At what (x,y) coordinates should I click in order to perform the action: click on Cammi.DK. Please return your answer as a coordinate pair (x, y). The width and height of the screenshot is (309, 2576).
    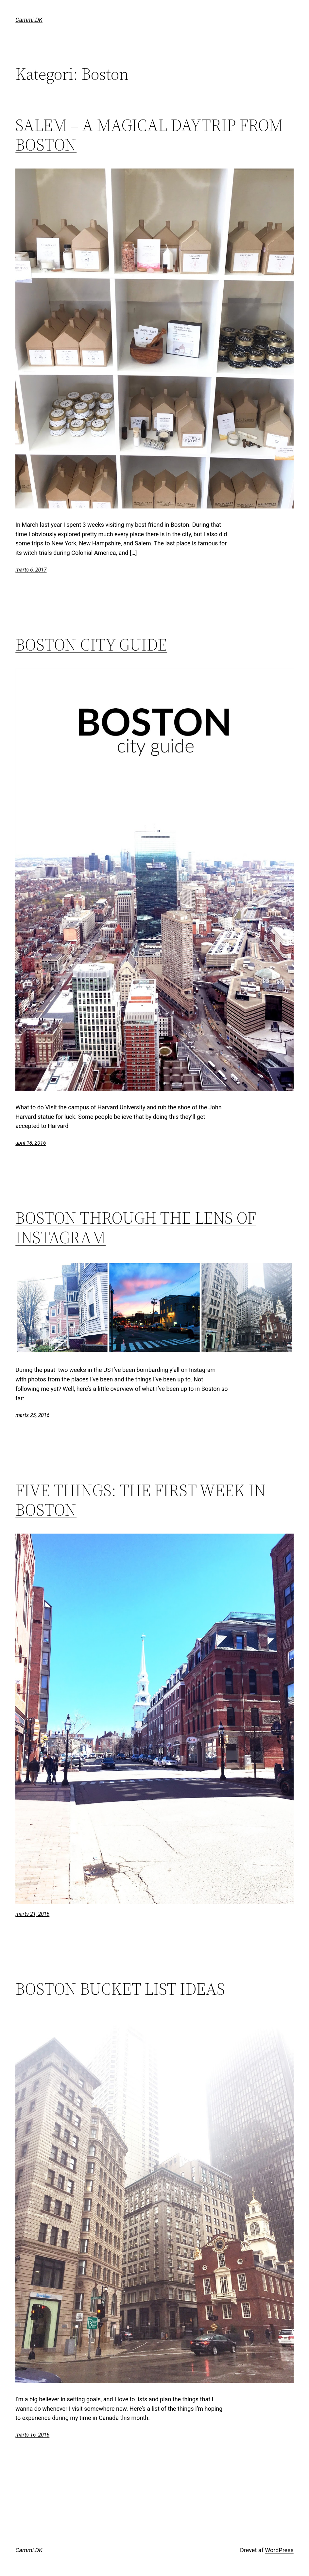
    Looking at the image, I should click on (29, 19).